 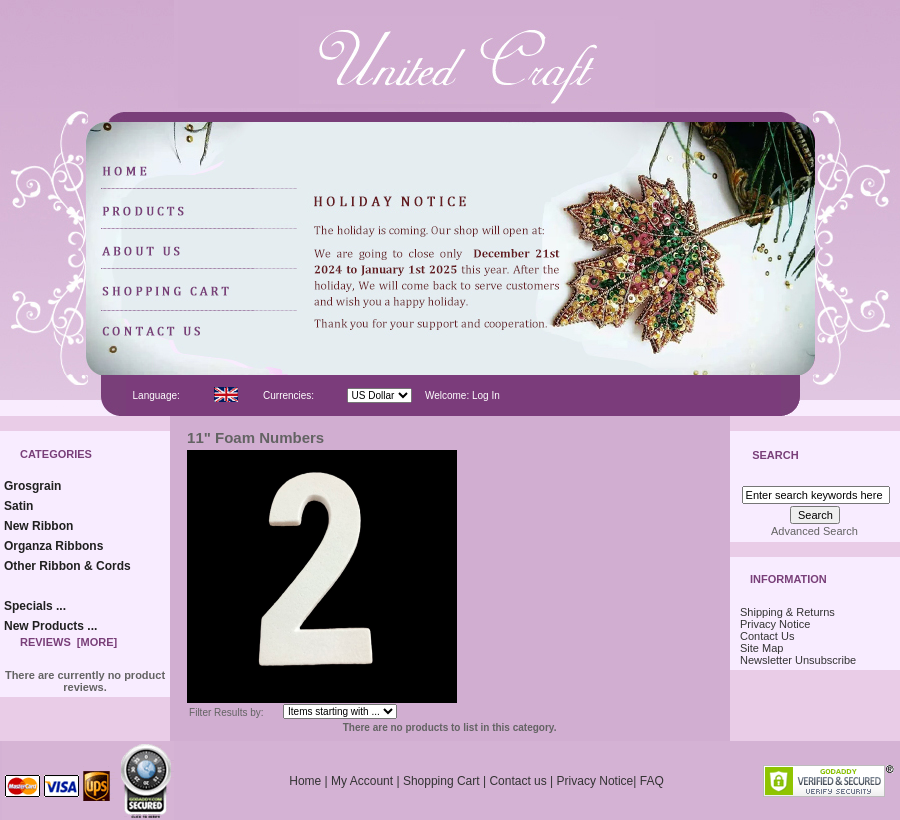 I want to click on New Ribbon, so click(x=38, y=526).